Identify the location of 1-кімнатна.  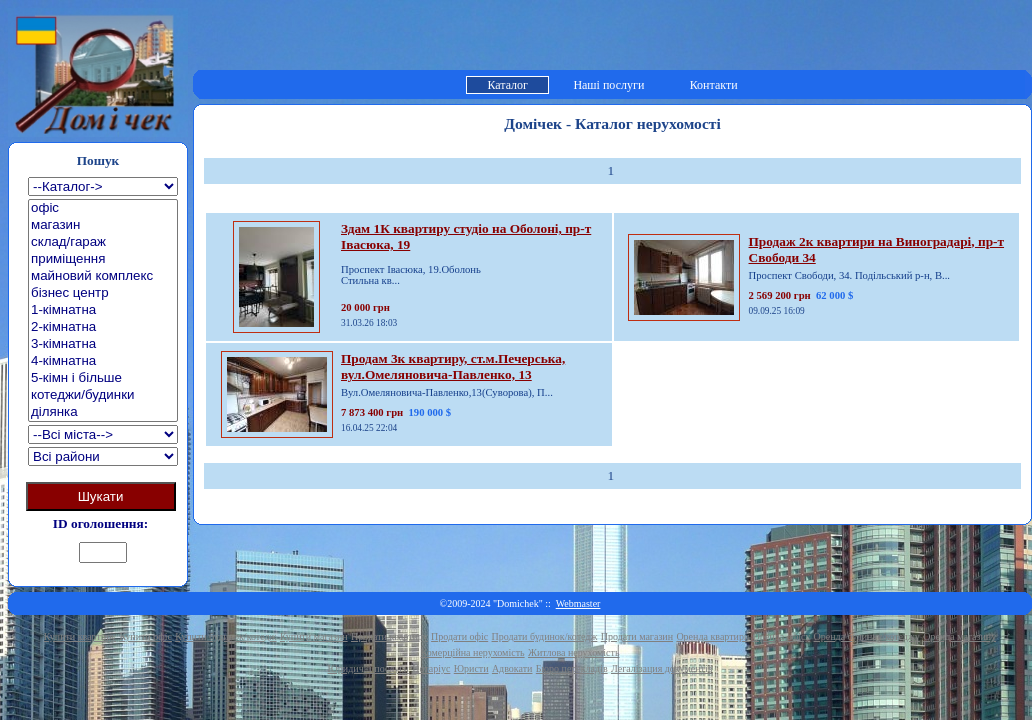
(103, 310).